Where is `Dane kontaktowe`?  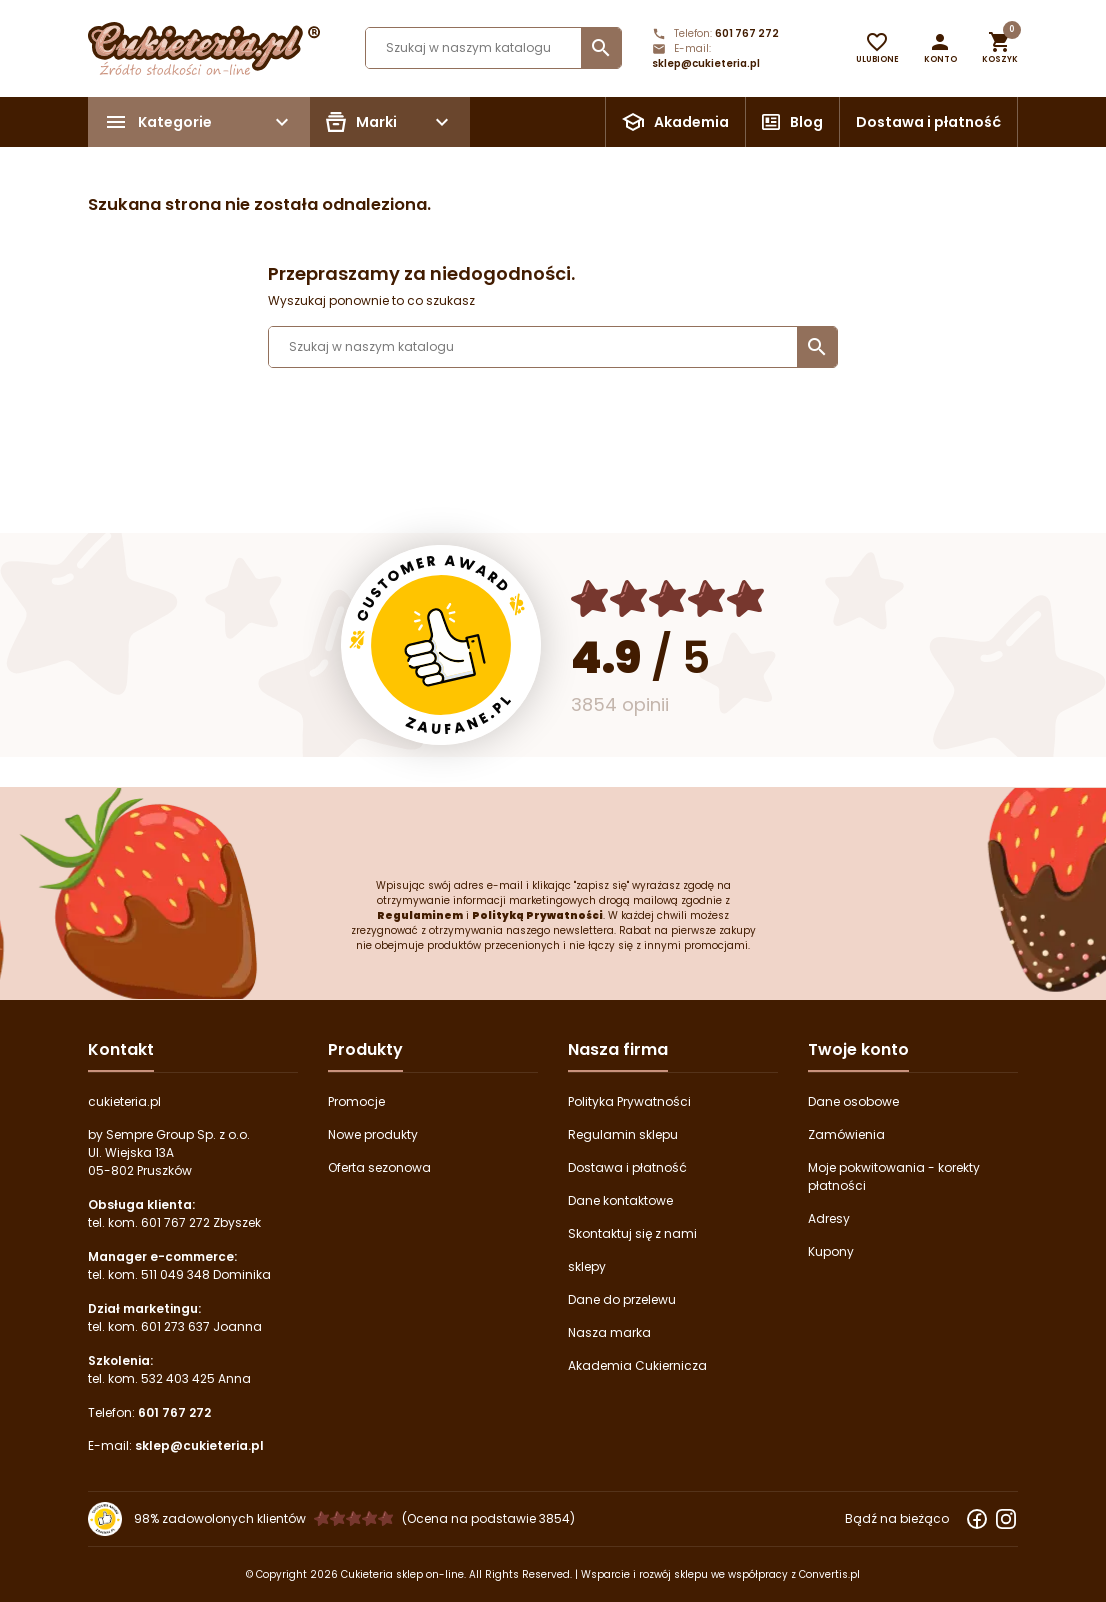 Dane kontaktowe is located at coordinates (620, 1200).